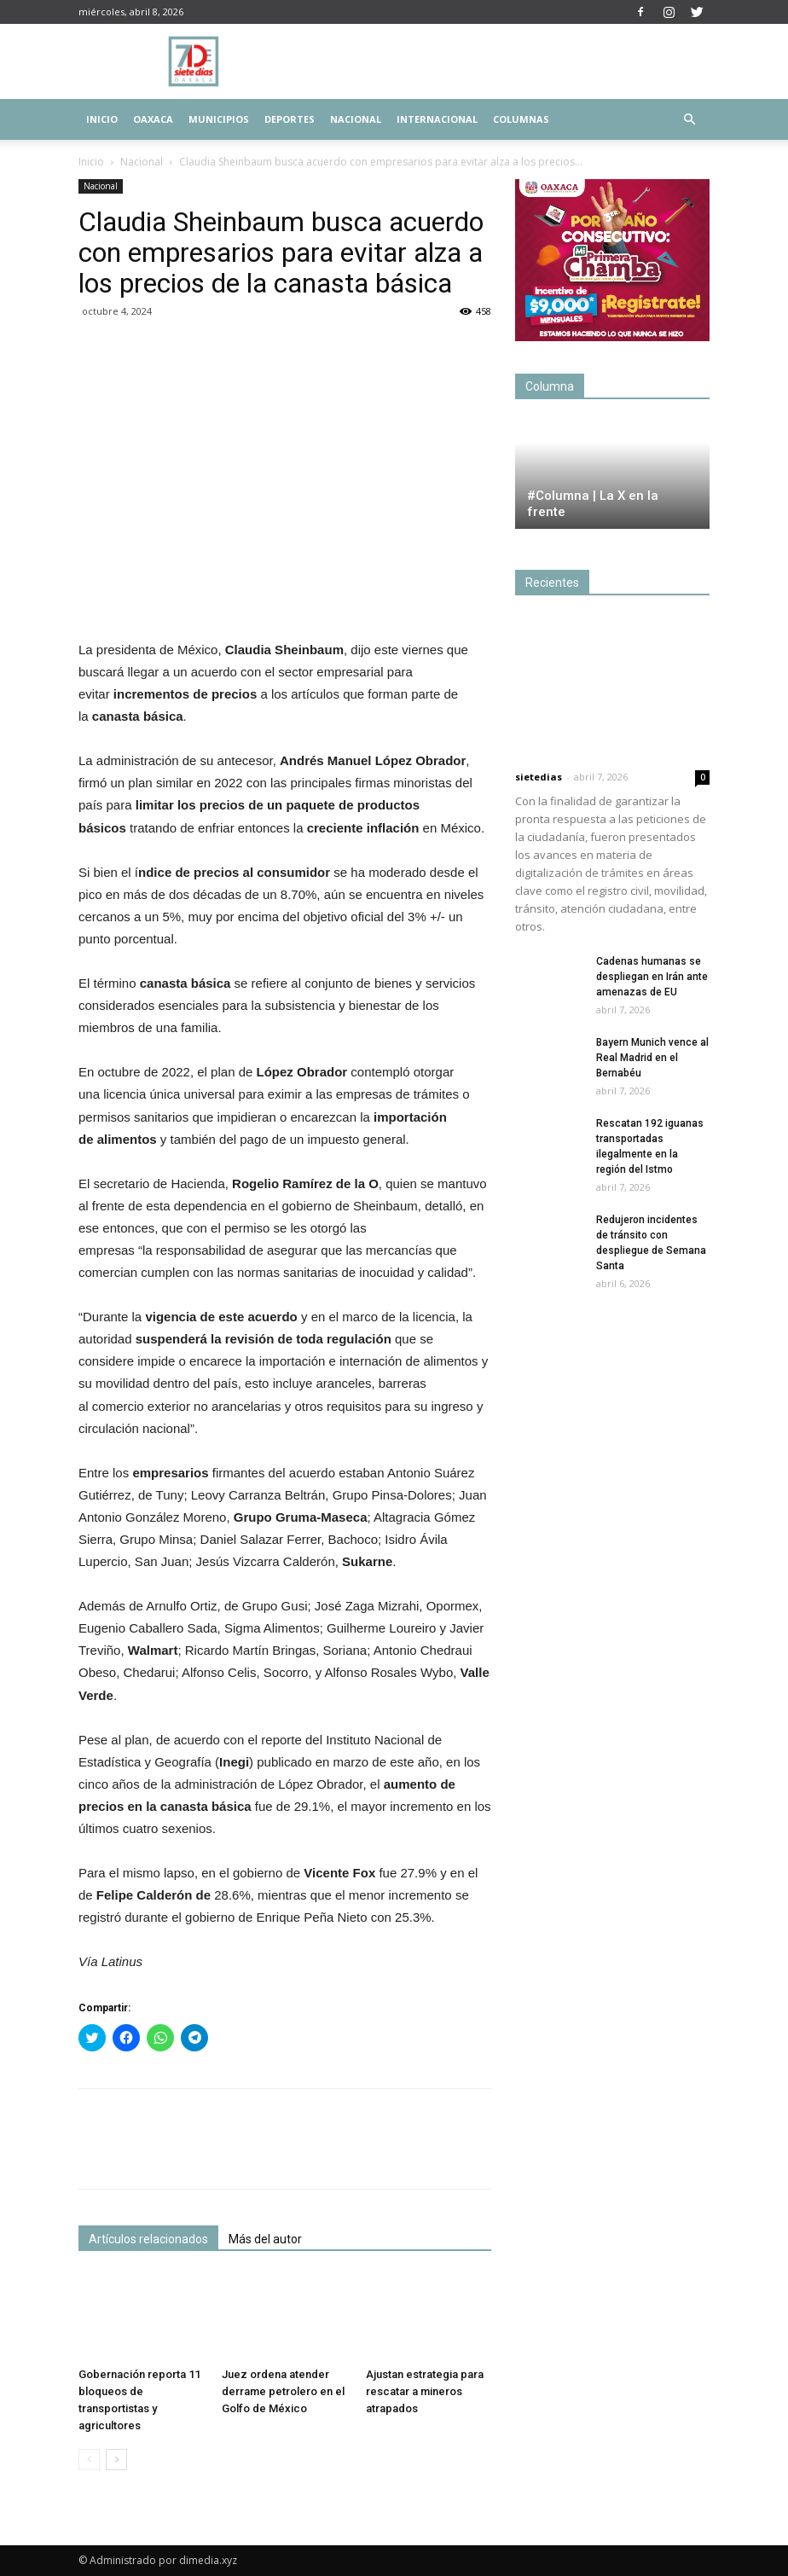 The height and width of the screenshot is (2576, 788). I want to click on Juez ordena atender derrame petrolero en el Golfo de México, so click(283, 2391).